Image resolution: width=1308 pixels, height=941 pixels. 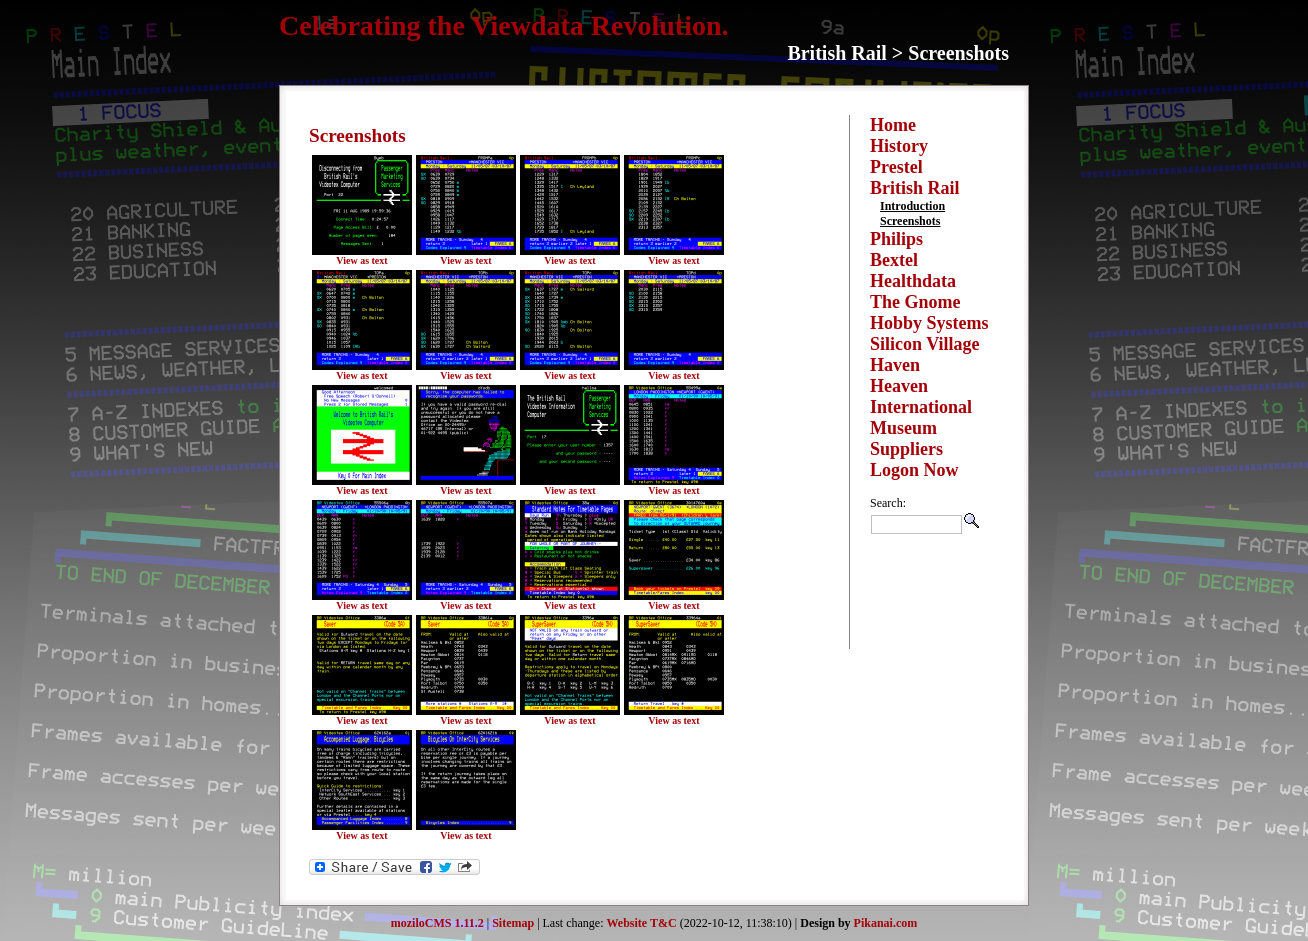 What do you see at coordinates (437, 923) in the screenshot?
I see `moziloCMS 1.11.2` at bounding box center [437, 923].